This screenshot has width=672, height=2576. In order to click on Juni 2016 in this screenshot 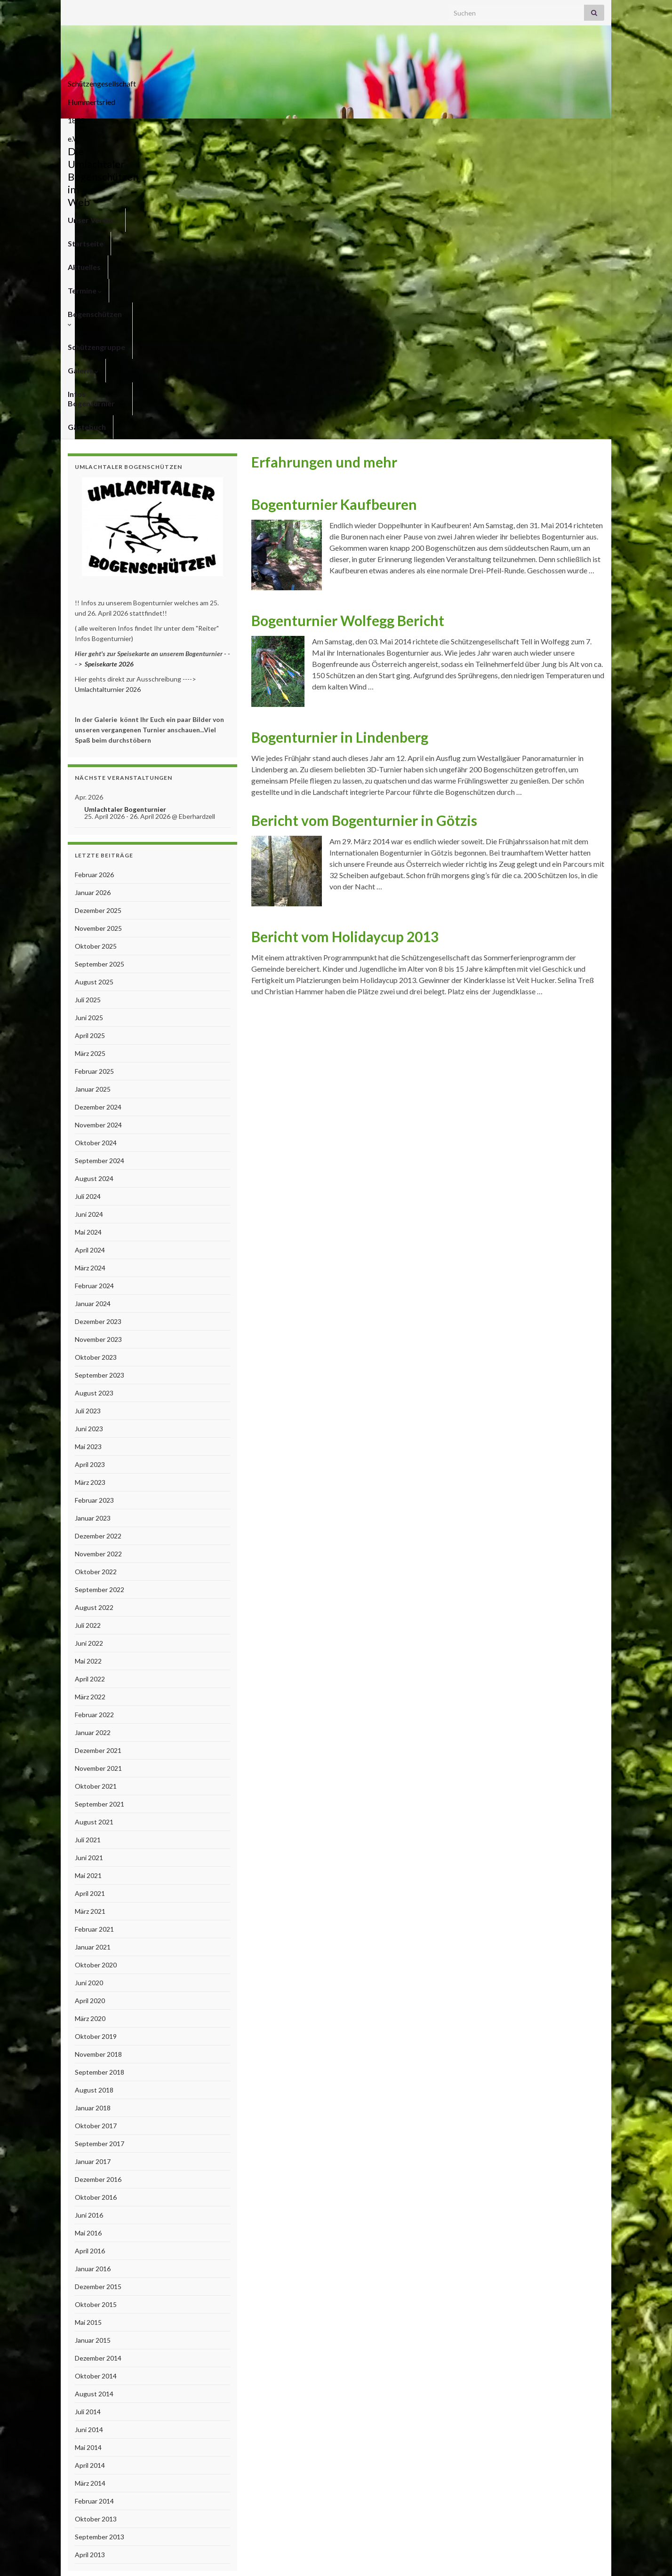, I will do `click(89, 1918)`.